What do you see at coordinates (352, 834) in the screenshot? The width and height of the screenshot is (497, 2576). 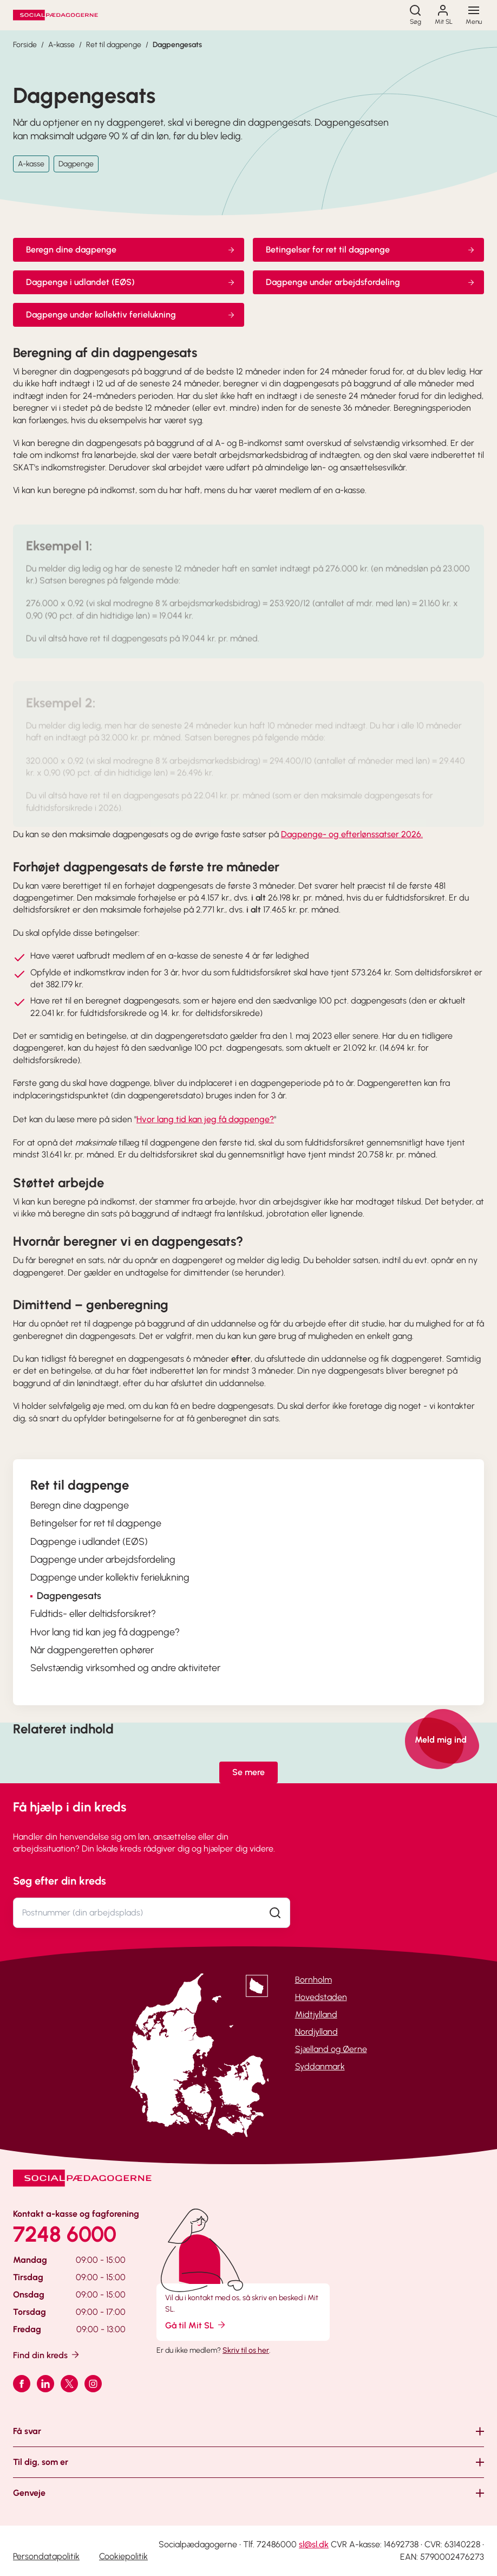 I see `Dagpenge- og efterlønssatser 2026.` at bounding box center [352, 834].